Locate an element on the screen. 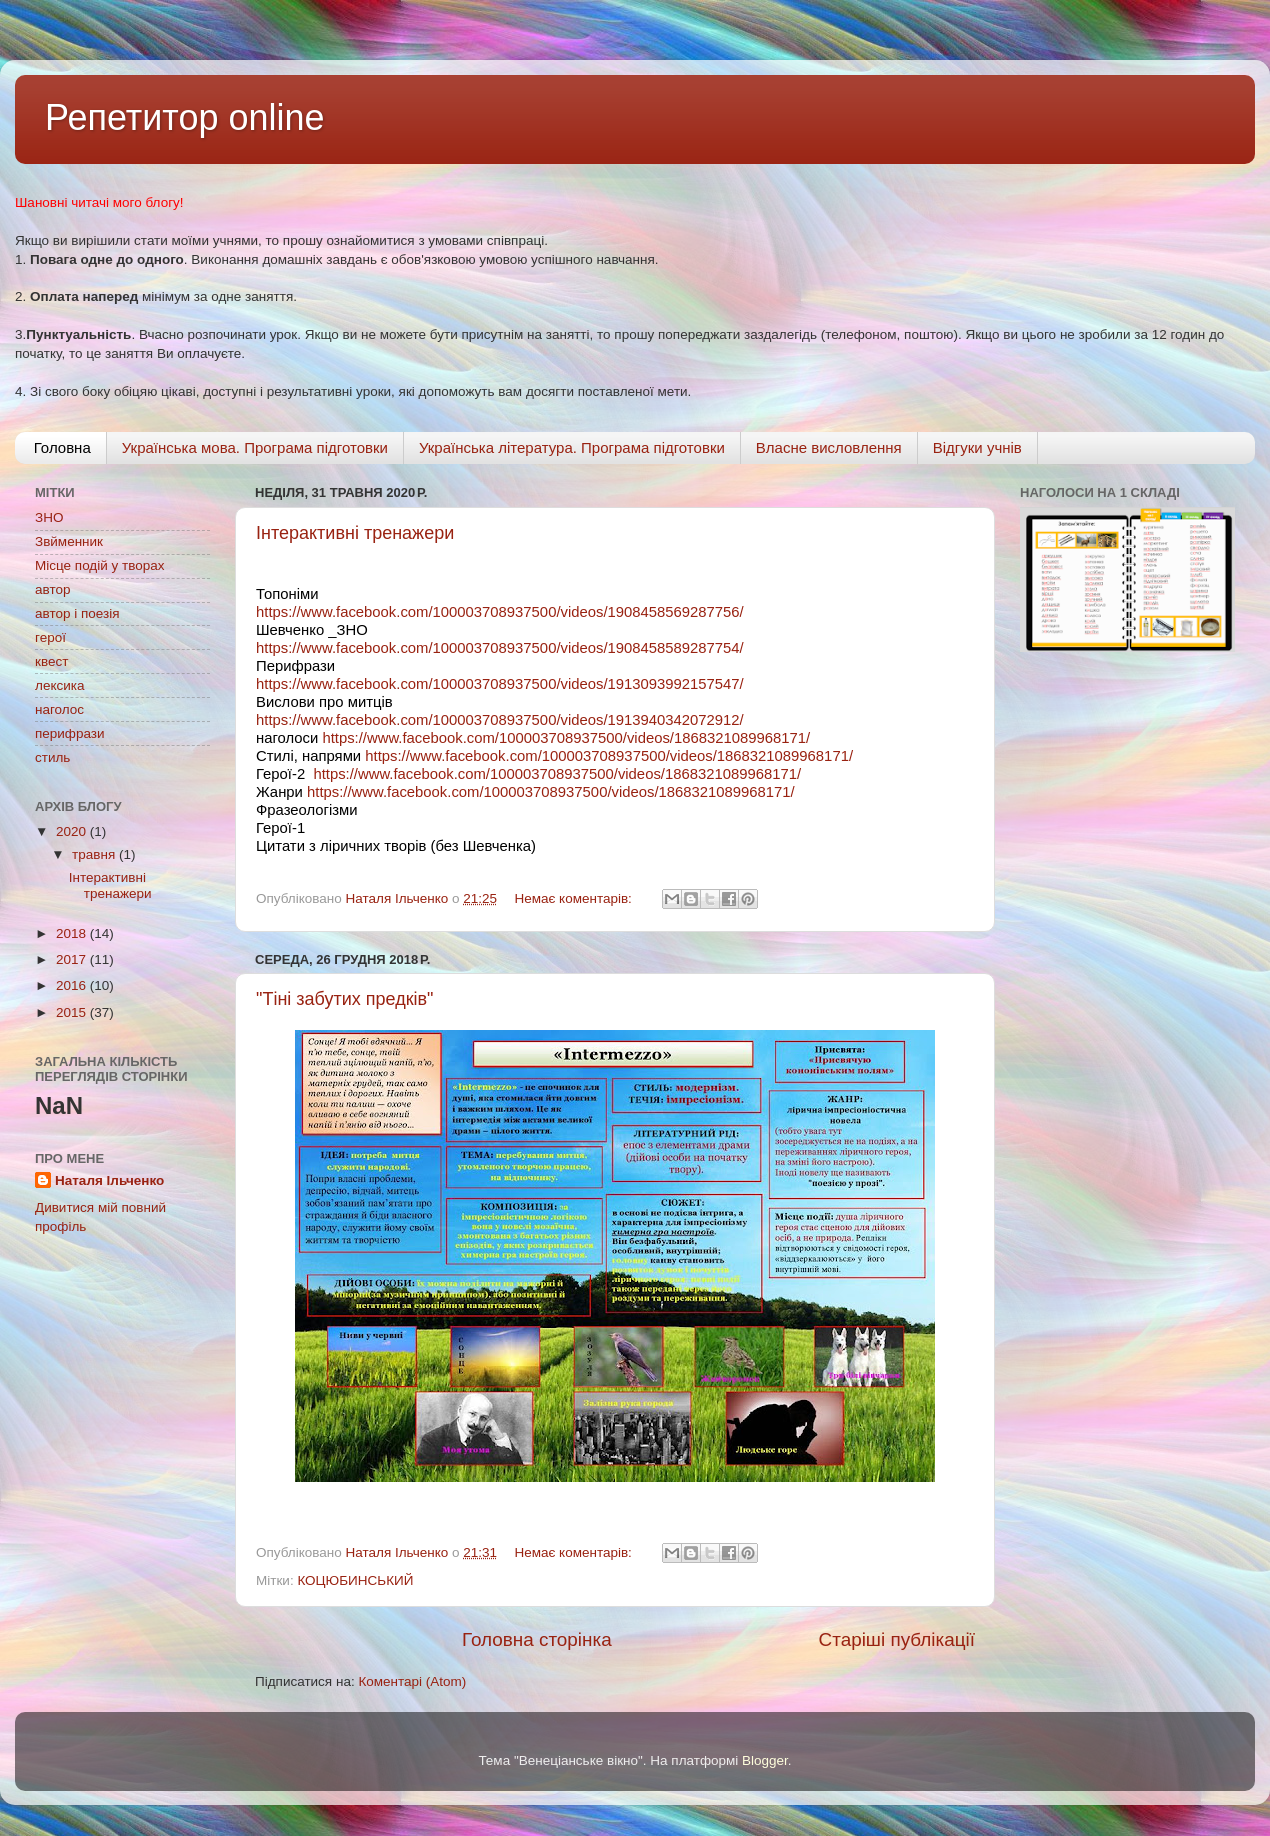 The height and width of the screenshot is (1836, 1270). Звйменник is located at coordinates (69, 541).